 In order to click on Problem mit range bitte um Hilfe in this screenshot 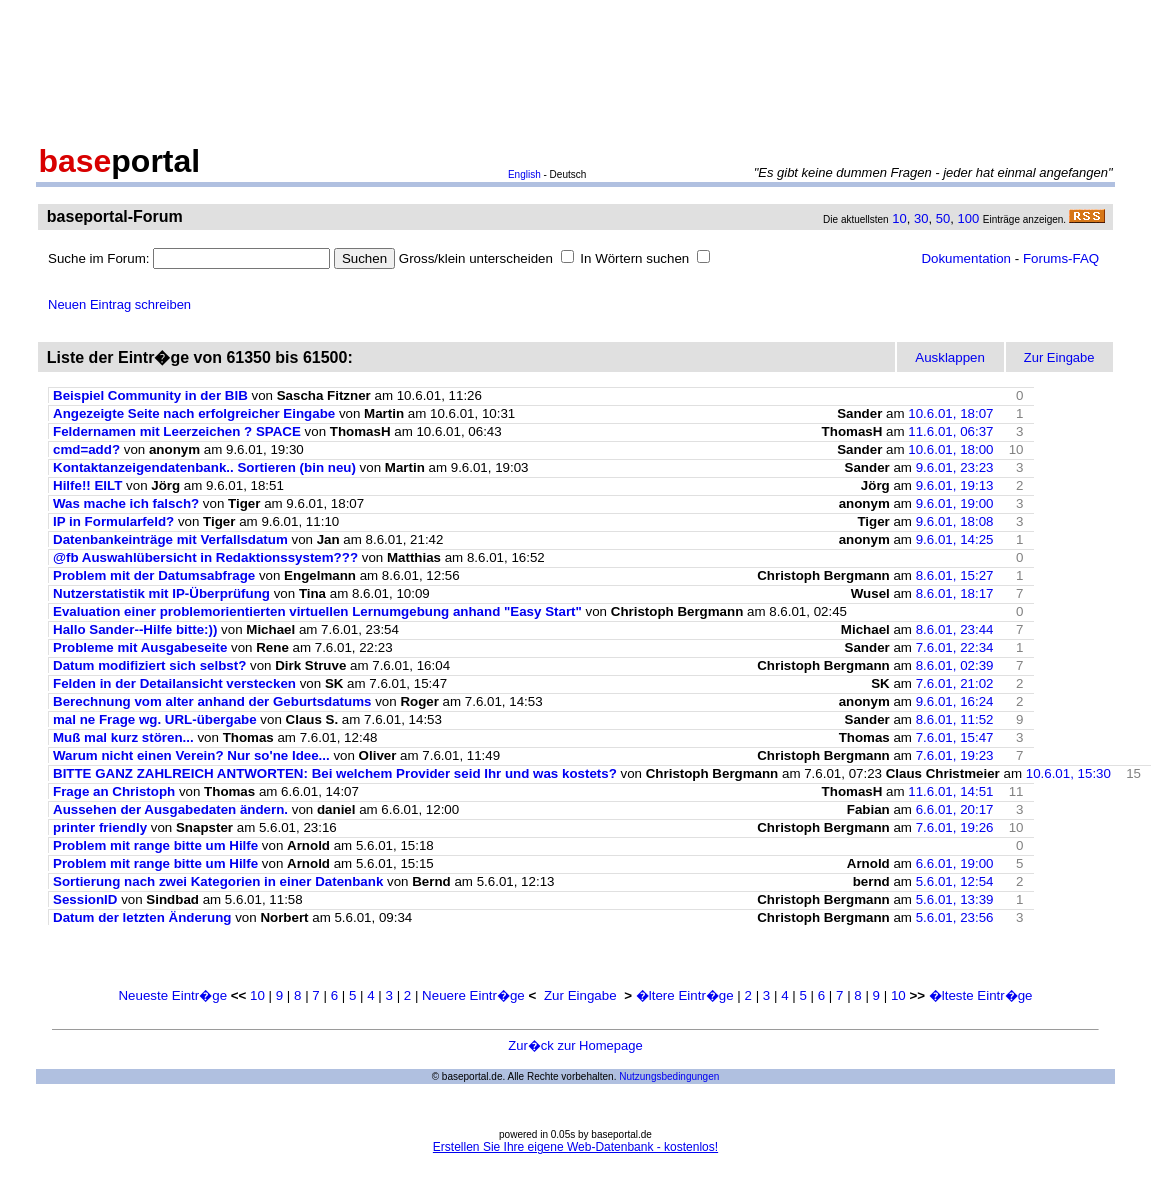, I will do `click(157, 845)`.